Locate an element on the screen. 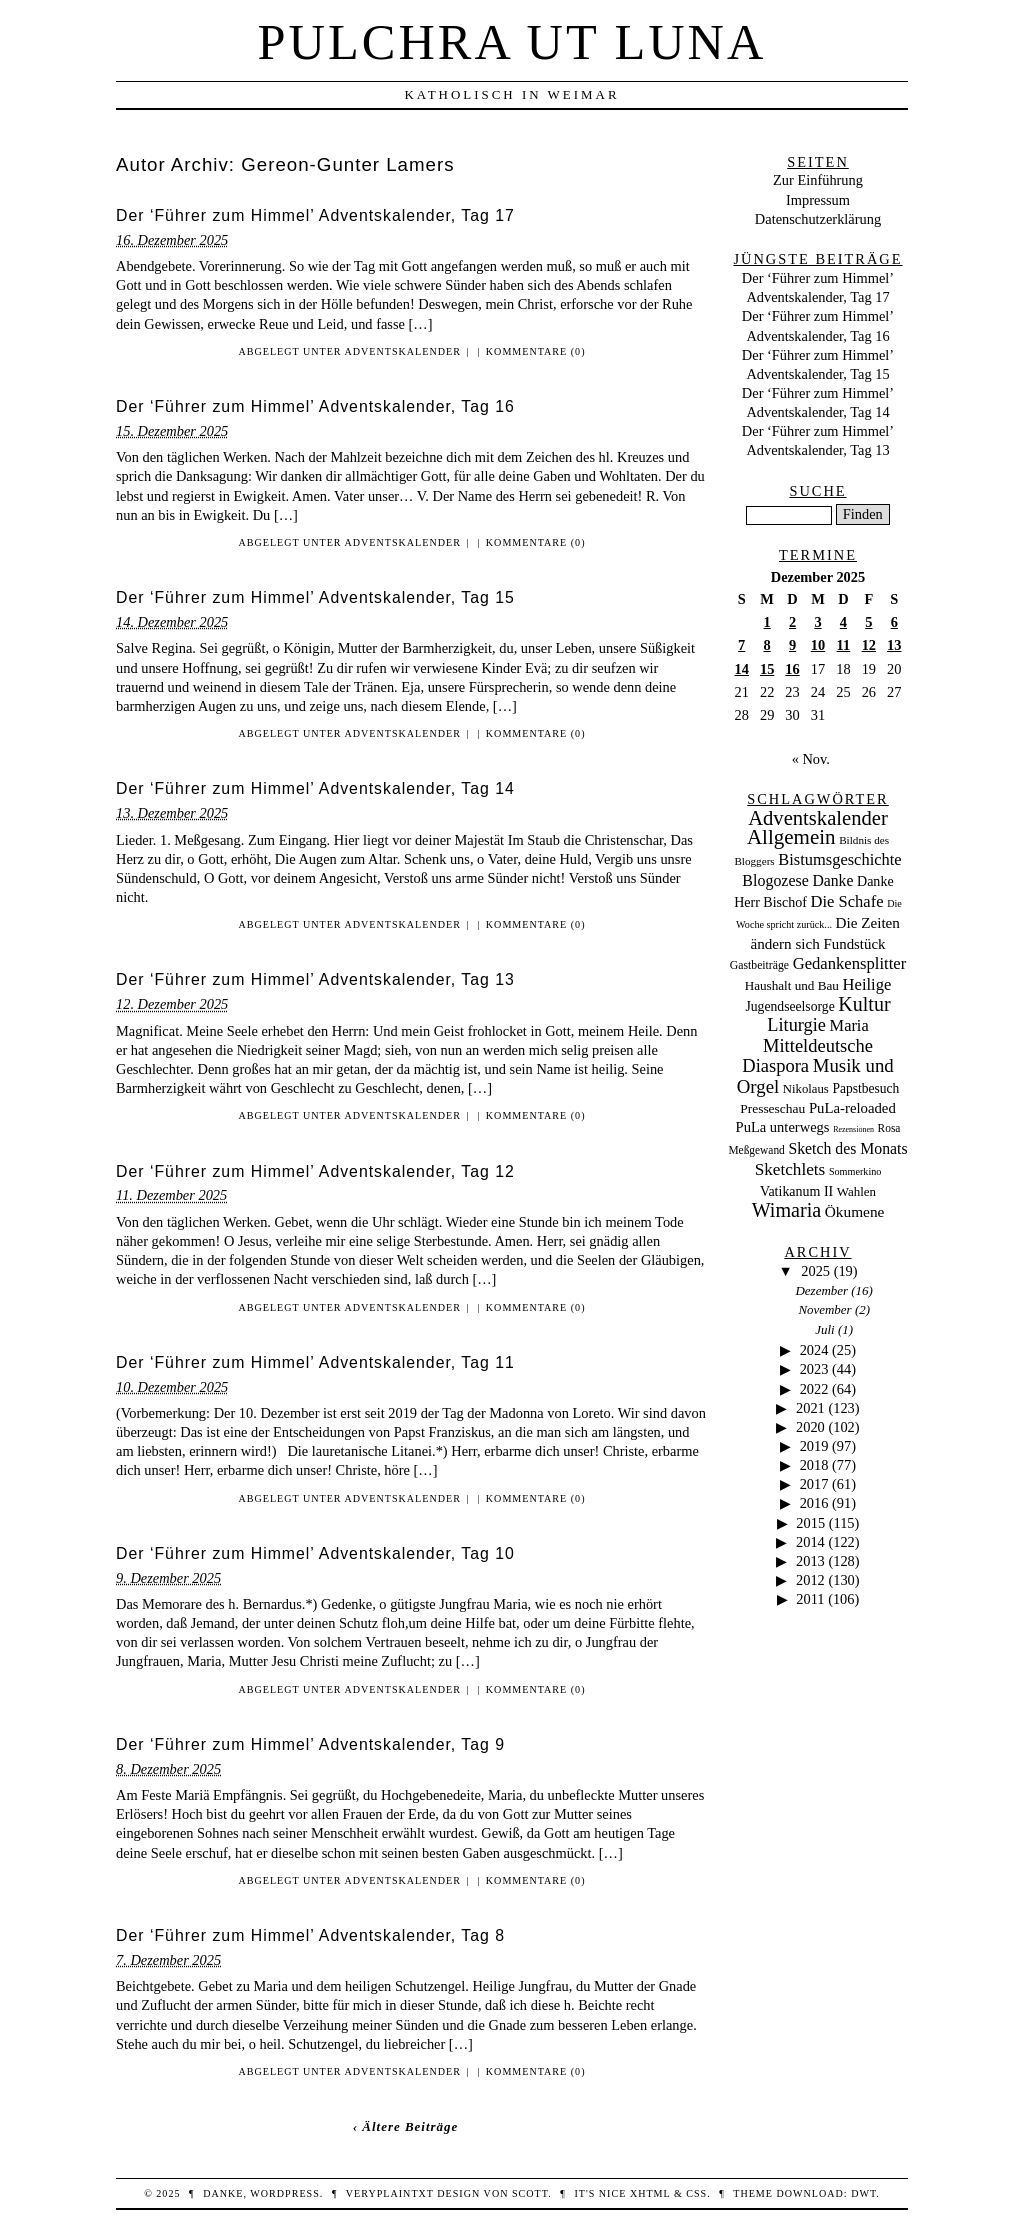  Kommentare (0) is located at coordinates (536, 351).